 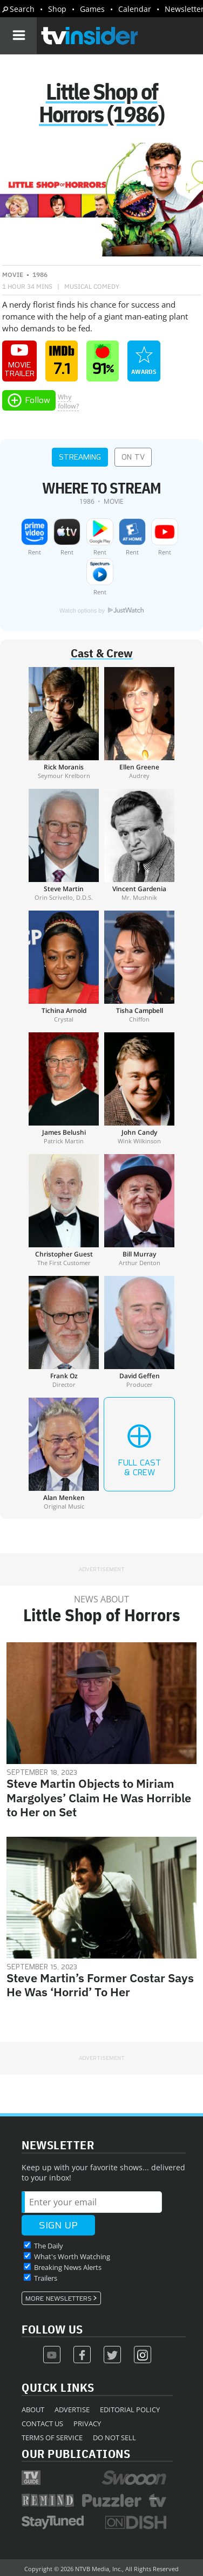 What do you see at coordinates (63, 844) in the screenshot?
I see `[Steve Martin]` at bounding box center [63, 844].